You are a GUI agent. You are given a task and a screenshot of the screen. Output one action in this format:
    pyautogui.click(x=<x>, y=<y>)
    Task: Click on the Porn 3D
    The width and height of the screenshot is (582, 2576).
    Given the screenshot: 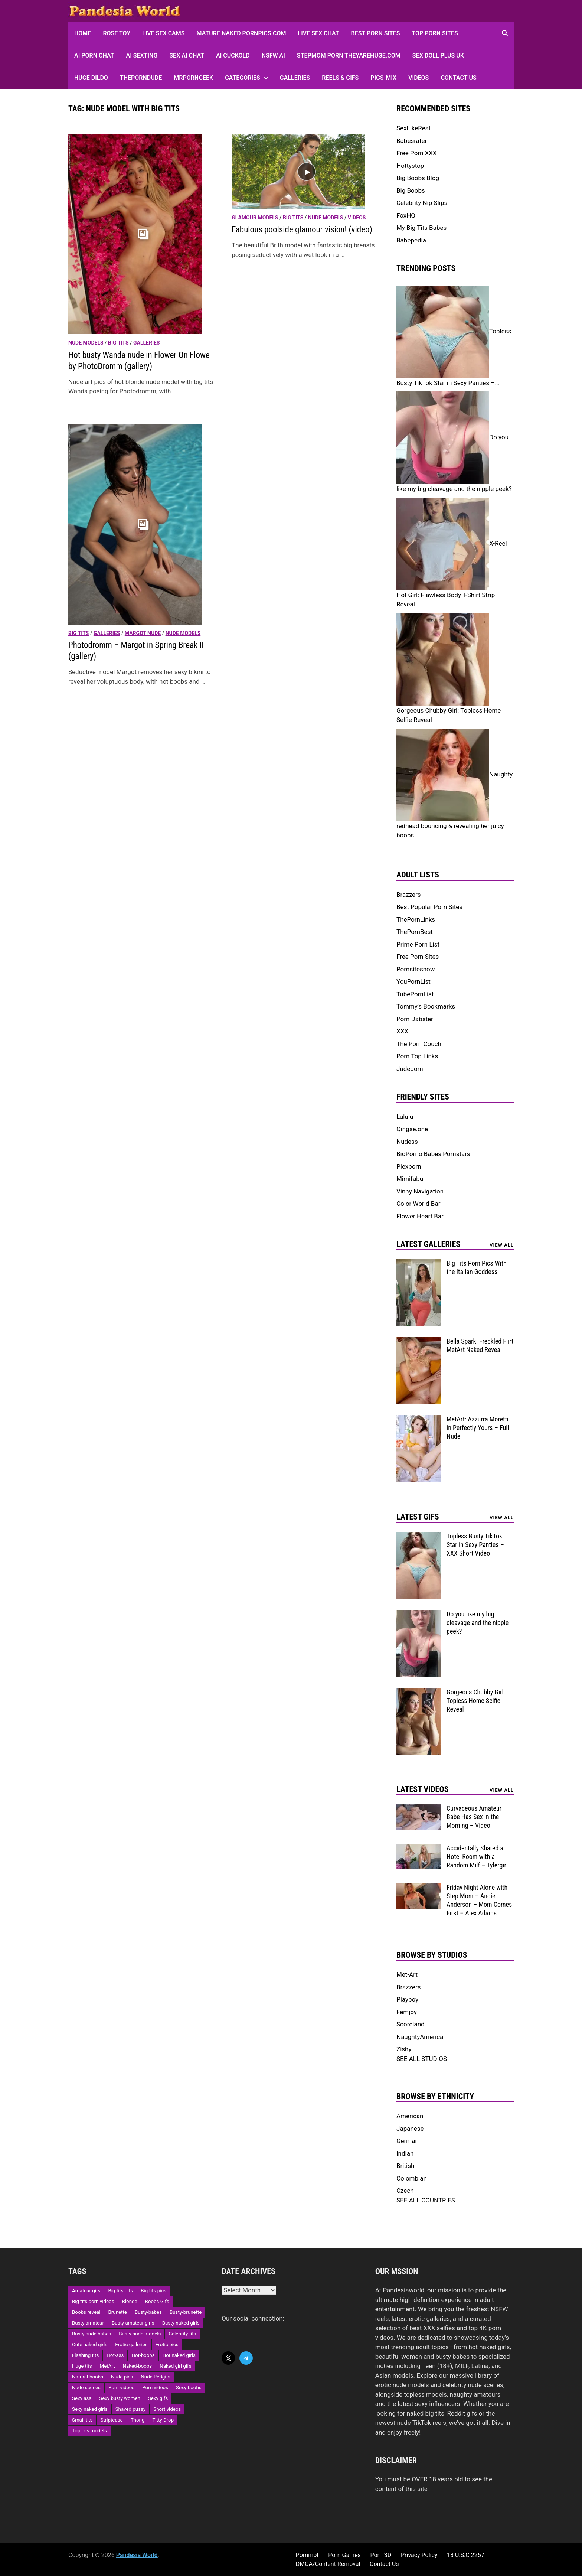 What is the action you would take?
    pyautogui.click(x=380, y=2555)
    